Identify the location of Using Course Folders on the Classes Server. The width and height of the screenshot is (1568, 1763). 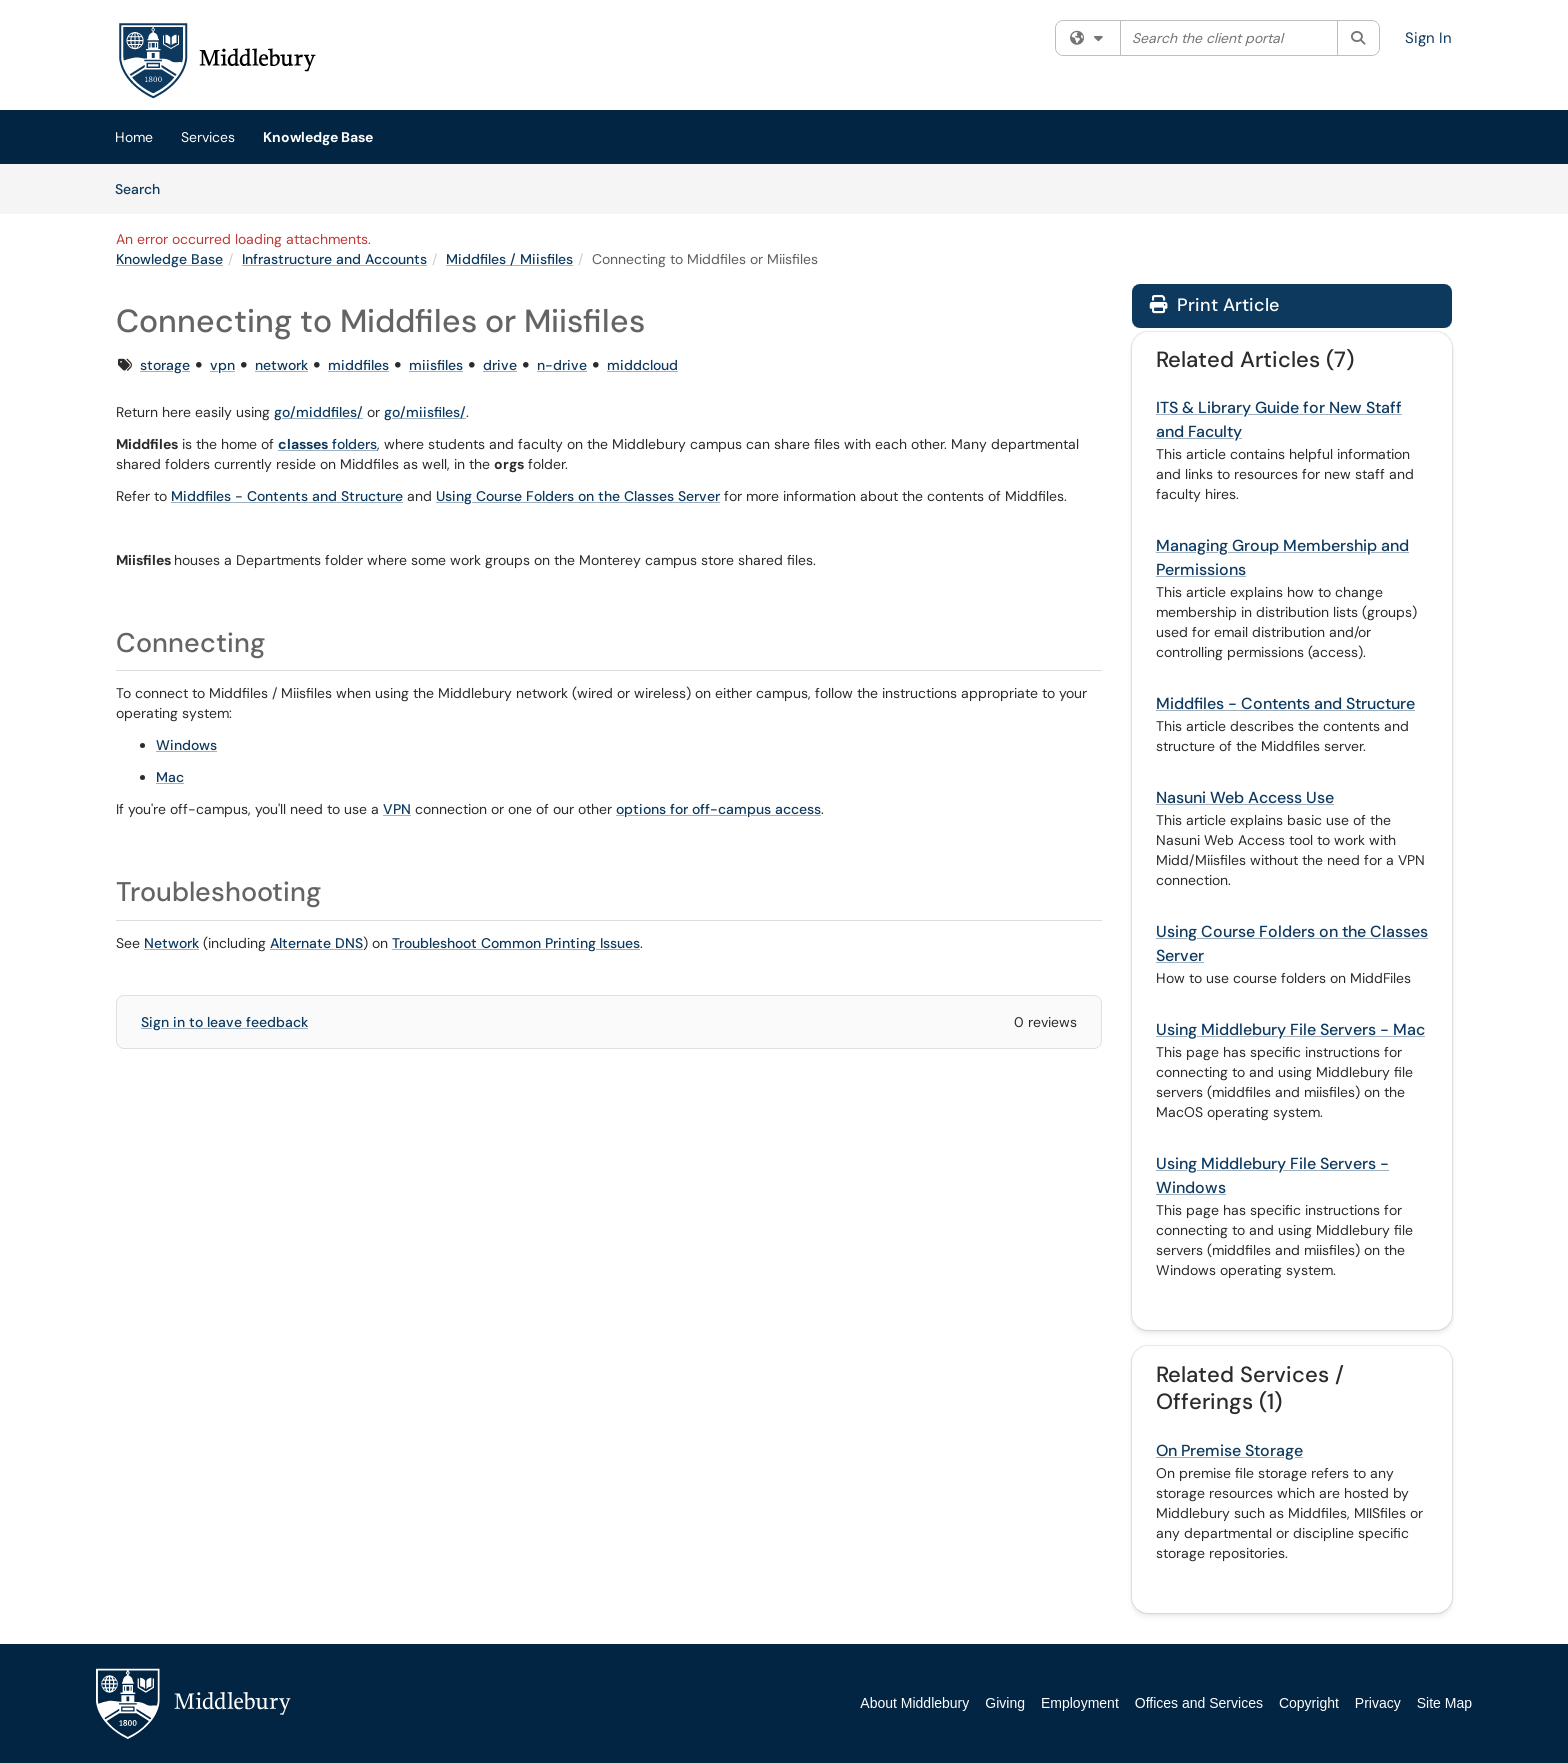
(578, 496).